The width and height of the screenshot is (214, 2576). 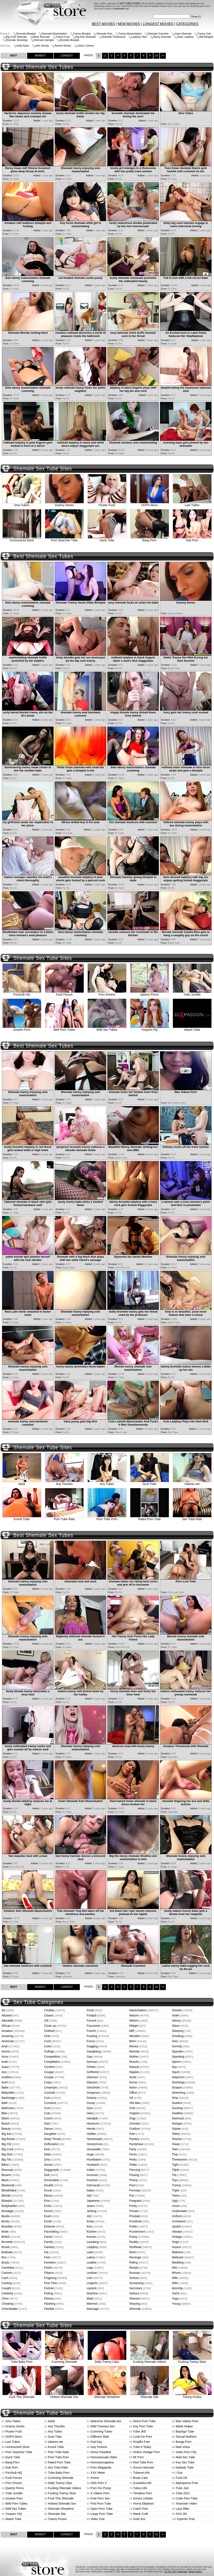 What do you see at coordinates (192, 1482) in the screenshot?
I see `tuberex.net` at bounding box center [192, 1482].